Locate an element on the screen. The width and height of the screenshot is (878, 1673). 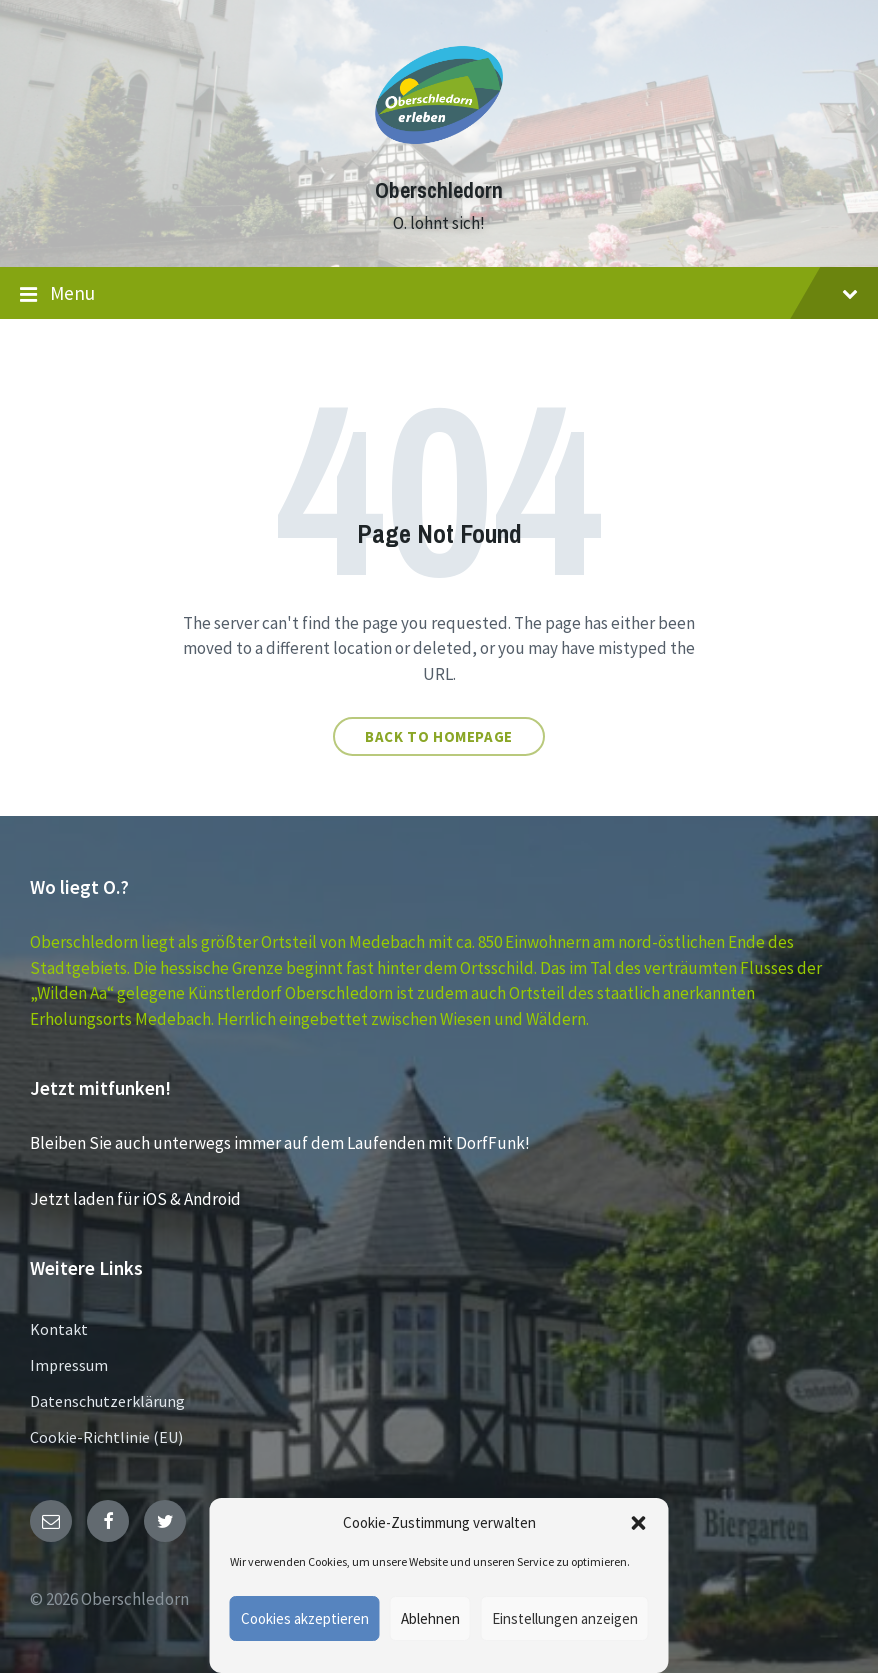
Menu is located at coordinates (439, 294).